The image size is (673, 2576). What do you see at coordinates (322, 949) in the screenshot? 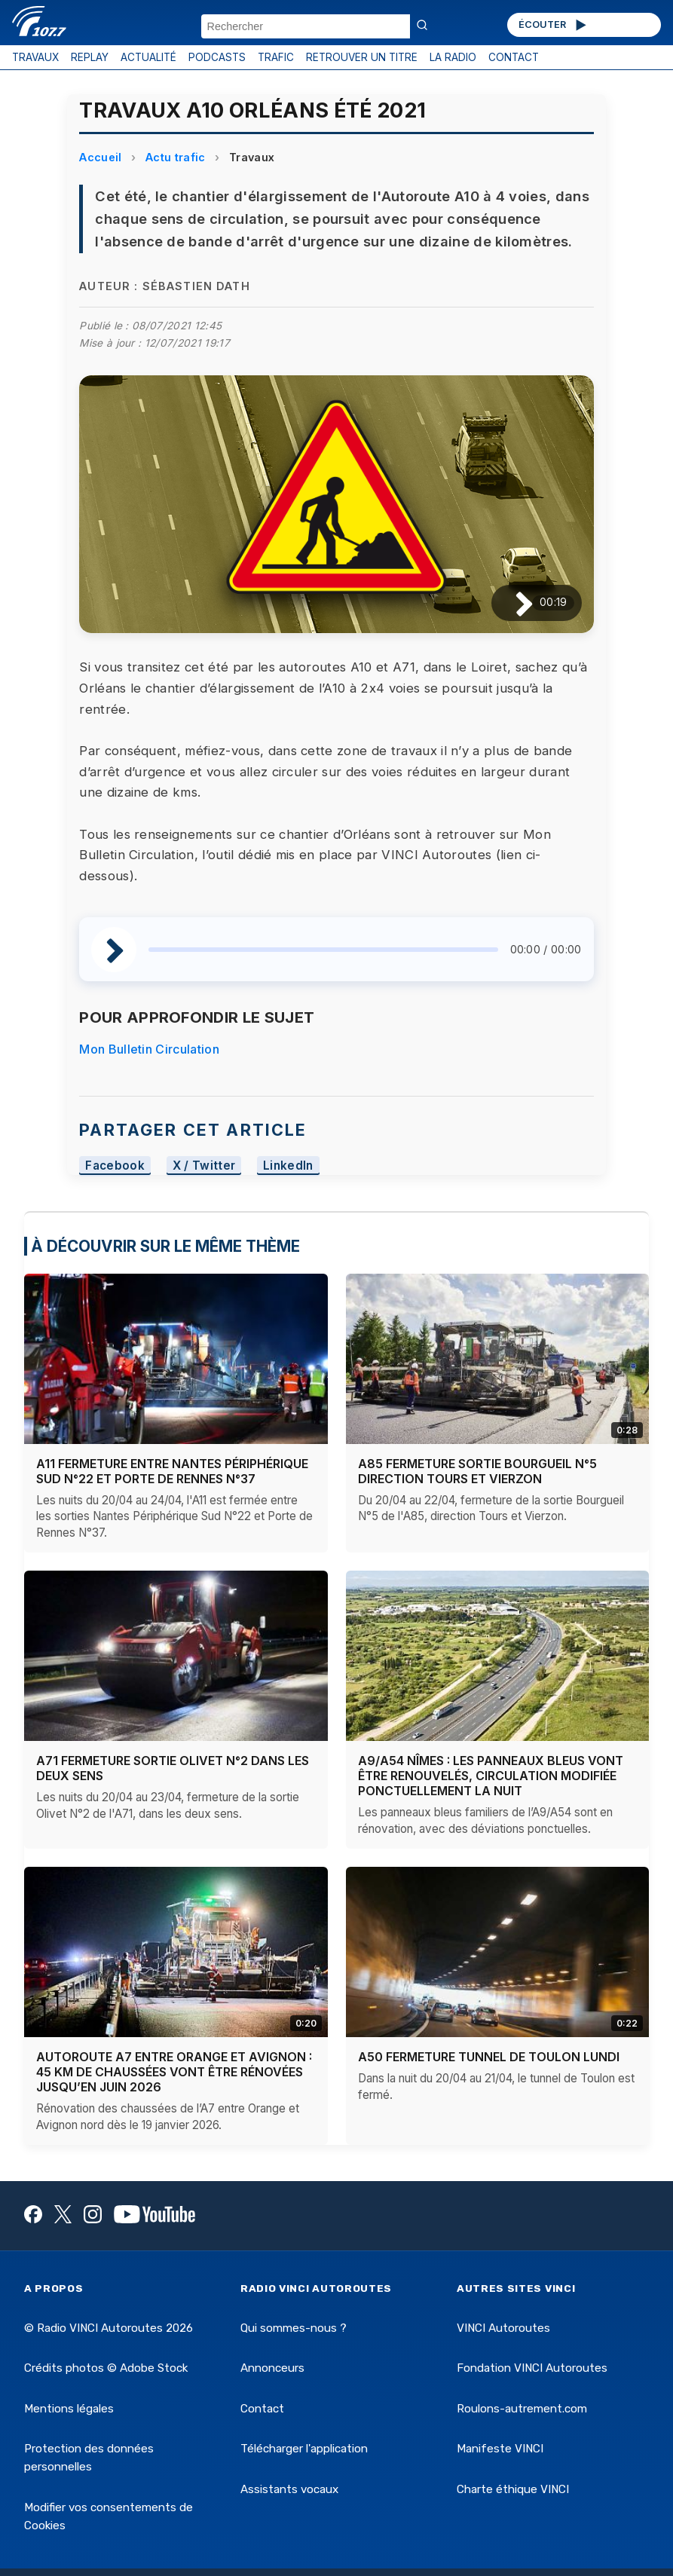
I see `[slider]` at bounding box center [322, 949].